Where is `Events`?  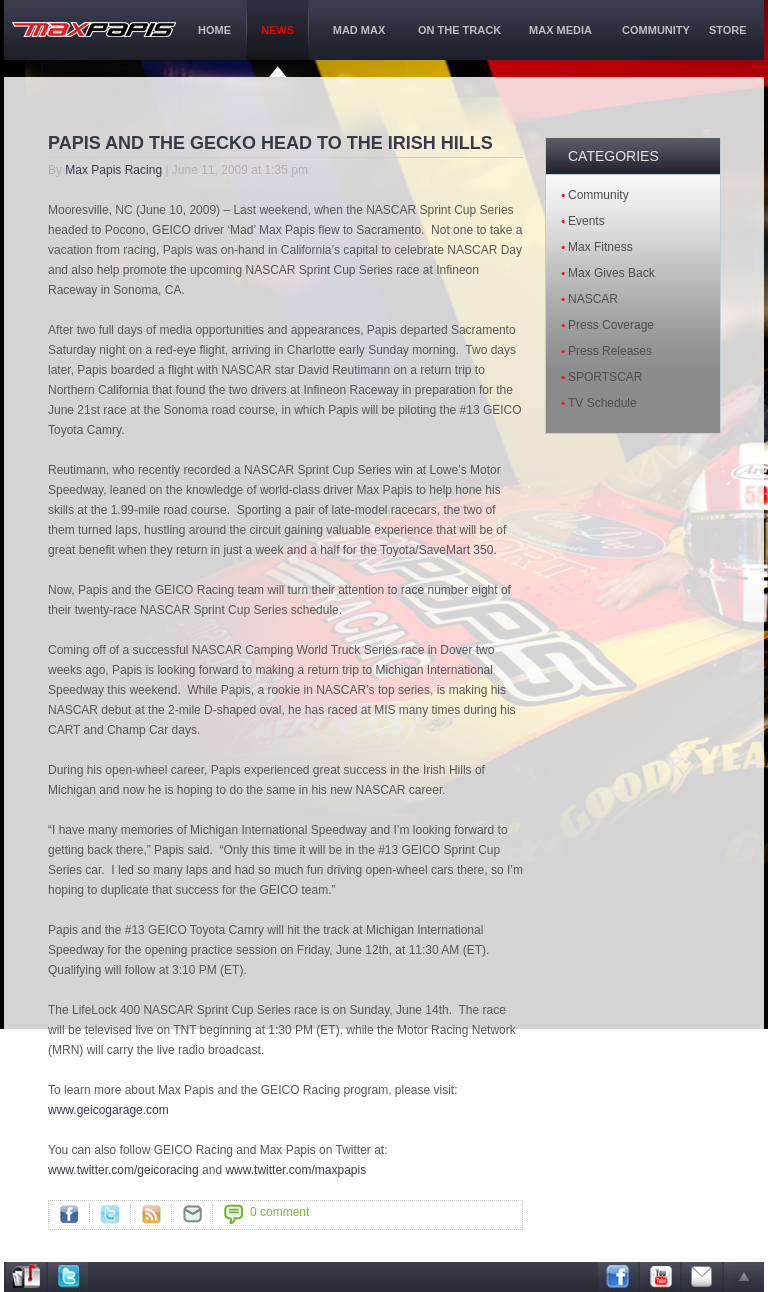
Events is located at coordinates (586, 221).